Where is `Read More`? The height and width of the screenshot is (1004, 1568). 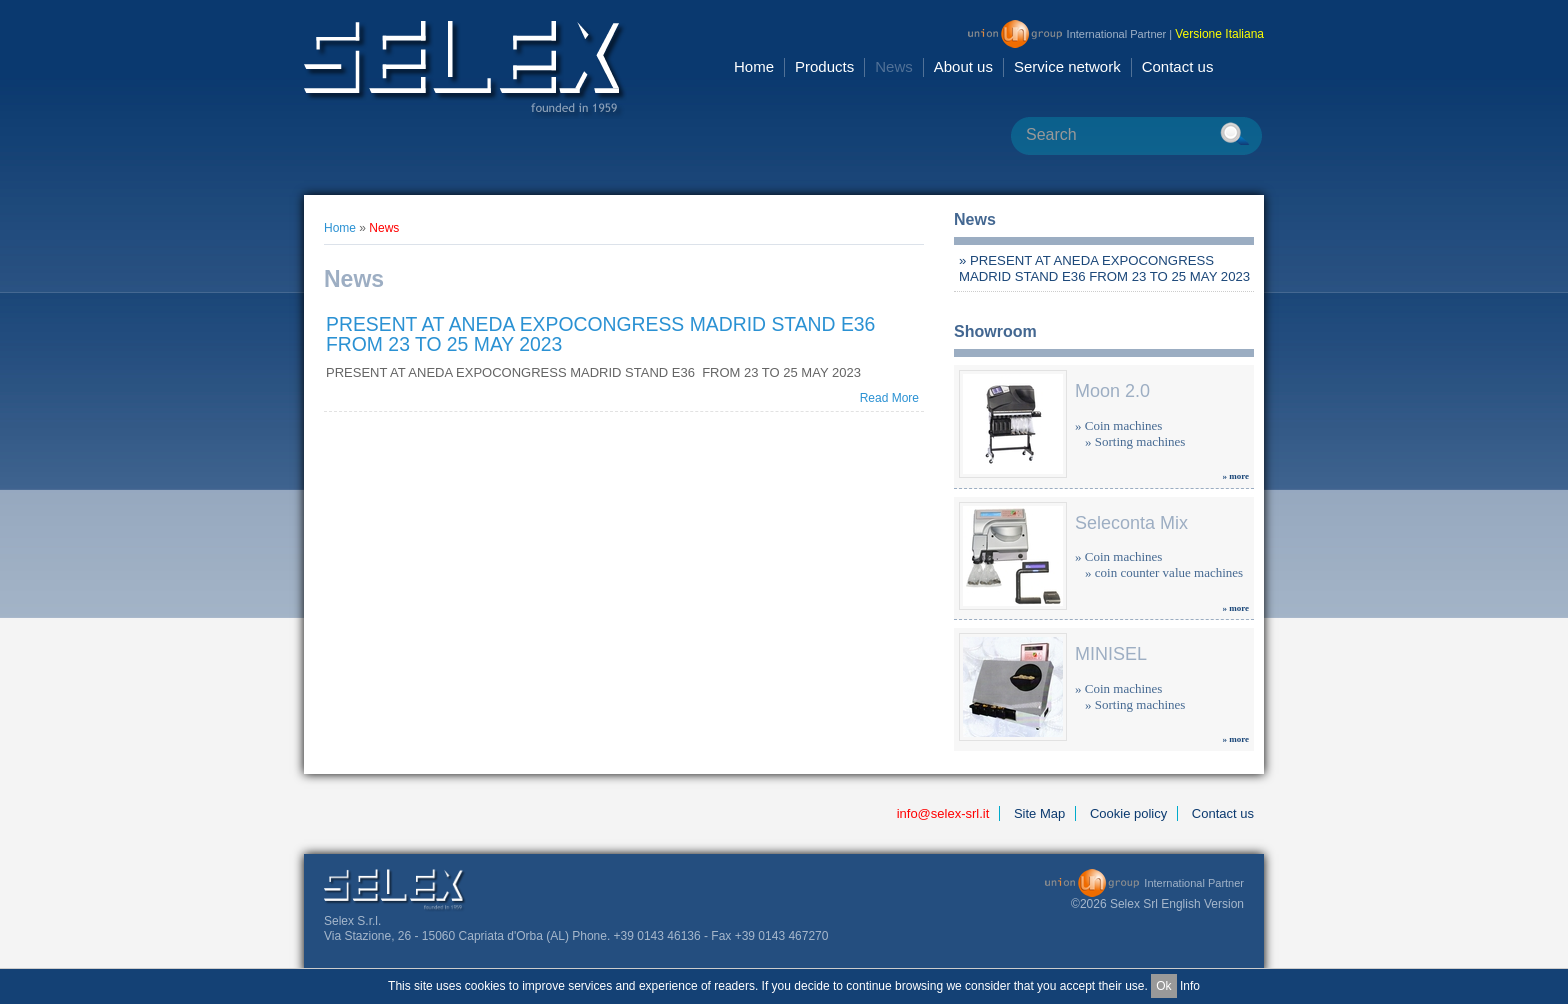 Read More is located at coordinates (889, 398).